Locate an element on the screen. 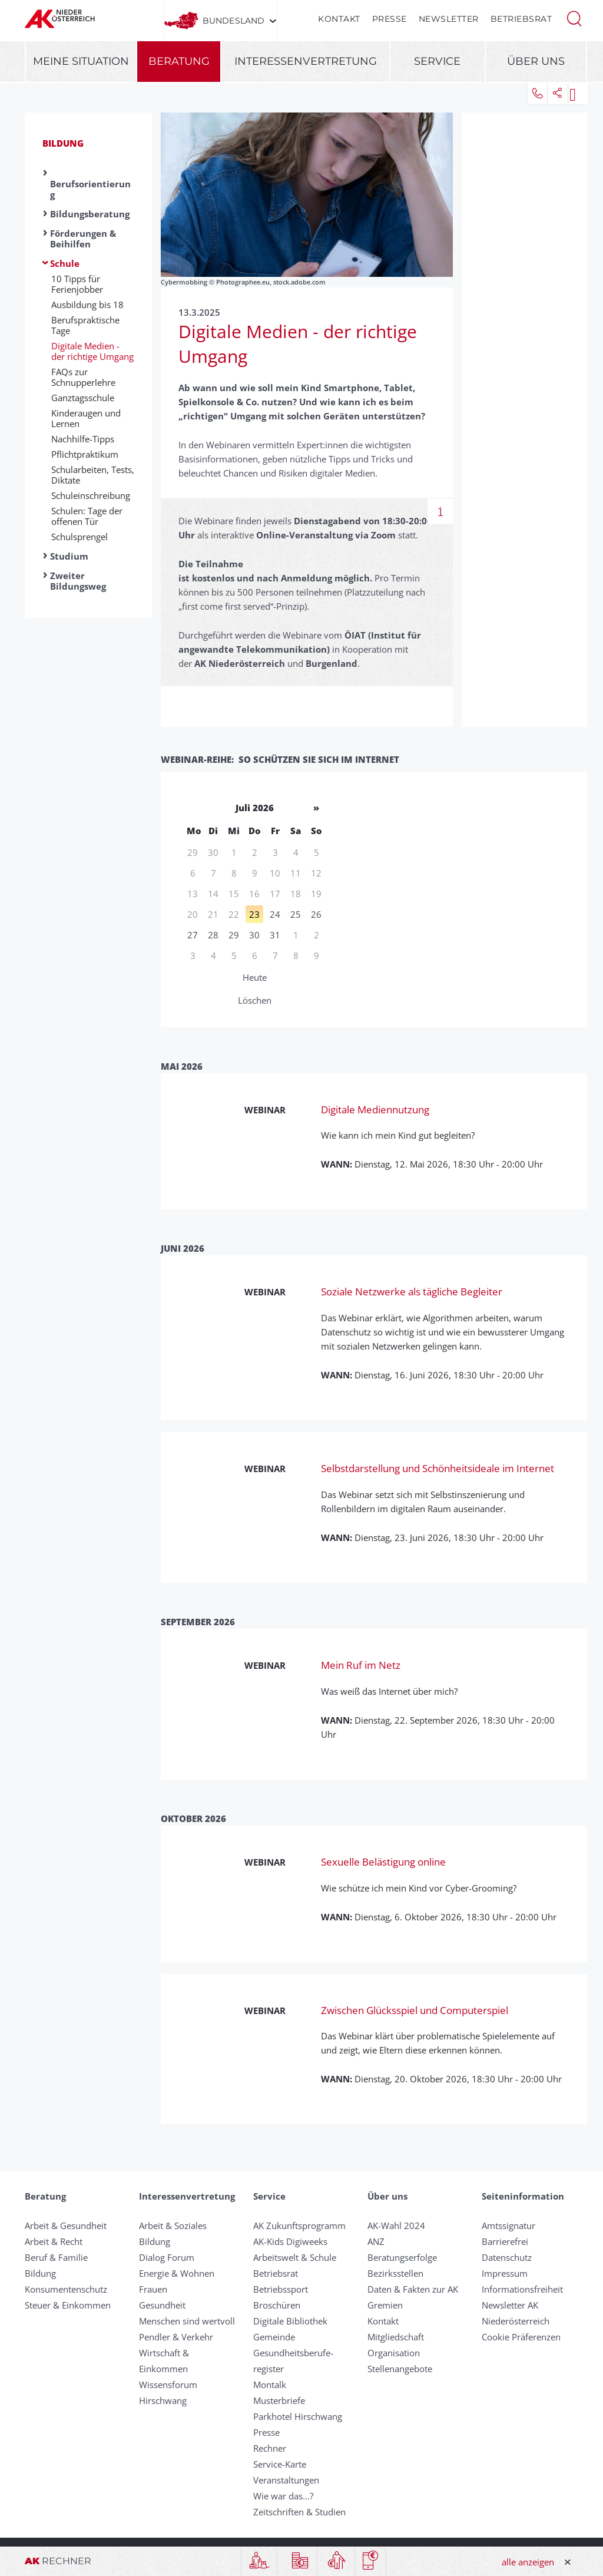 The width and height of the screenshot is (603, 2576). Stellenangebote is located at coordinates (399, 2369).